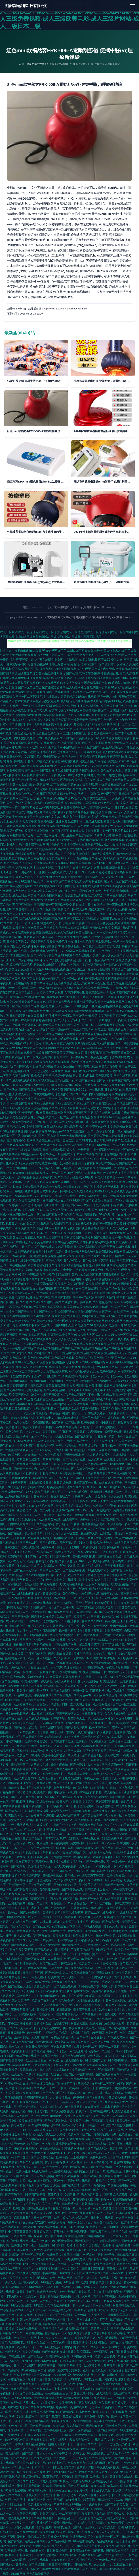  I want to click on 国内精品无码短片, so click(72, 766).